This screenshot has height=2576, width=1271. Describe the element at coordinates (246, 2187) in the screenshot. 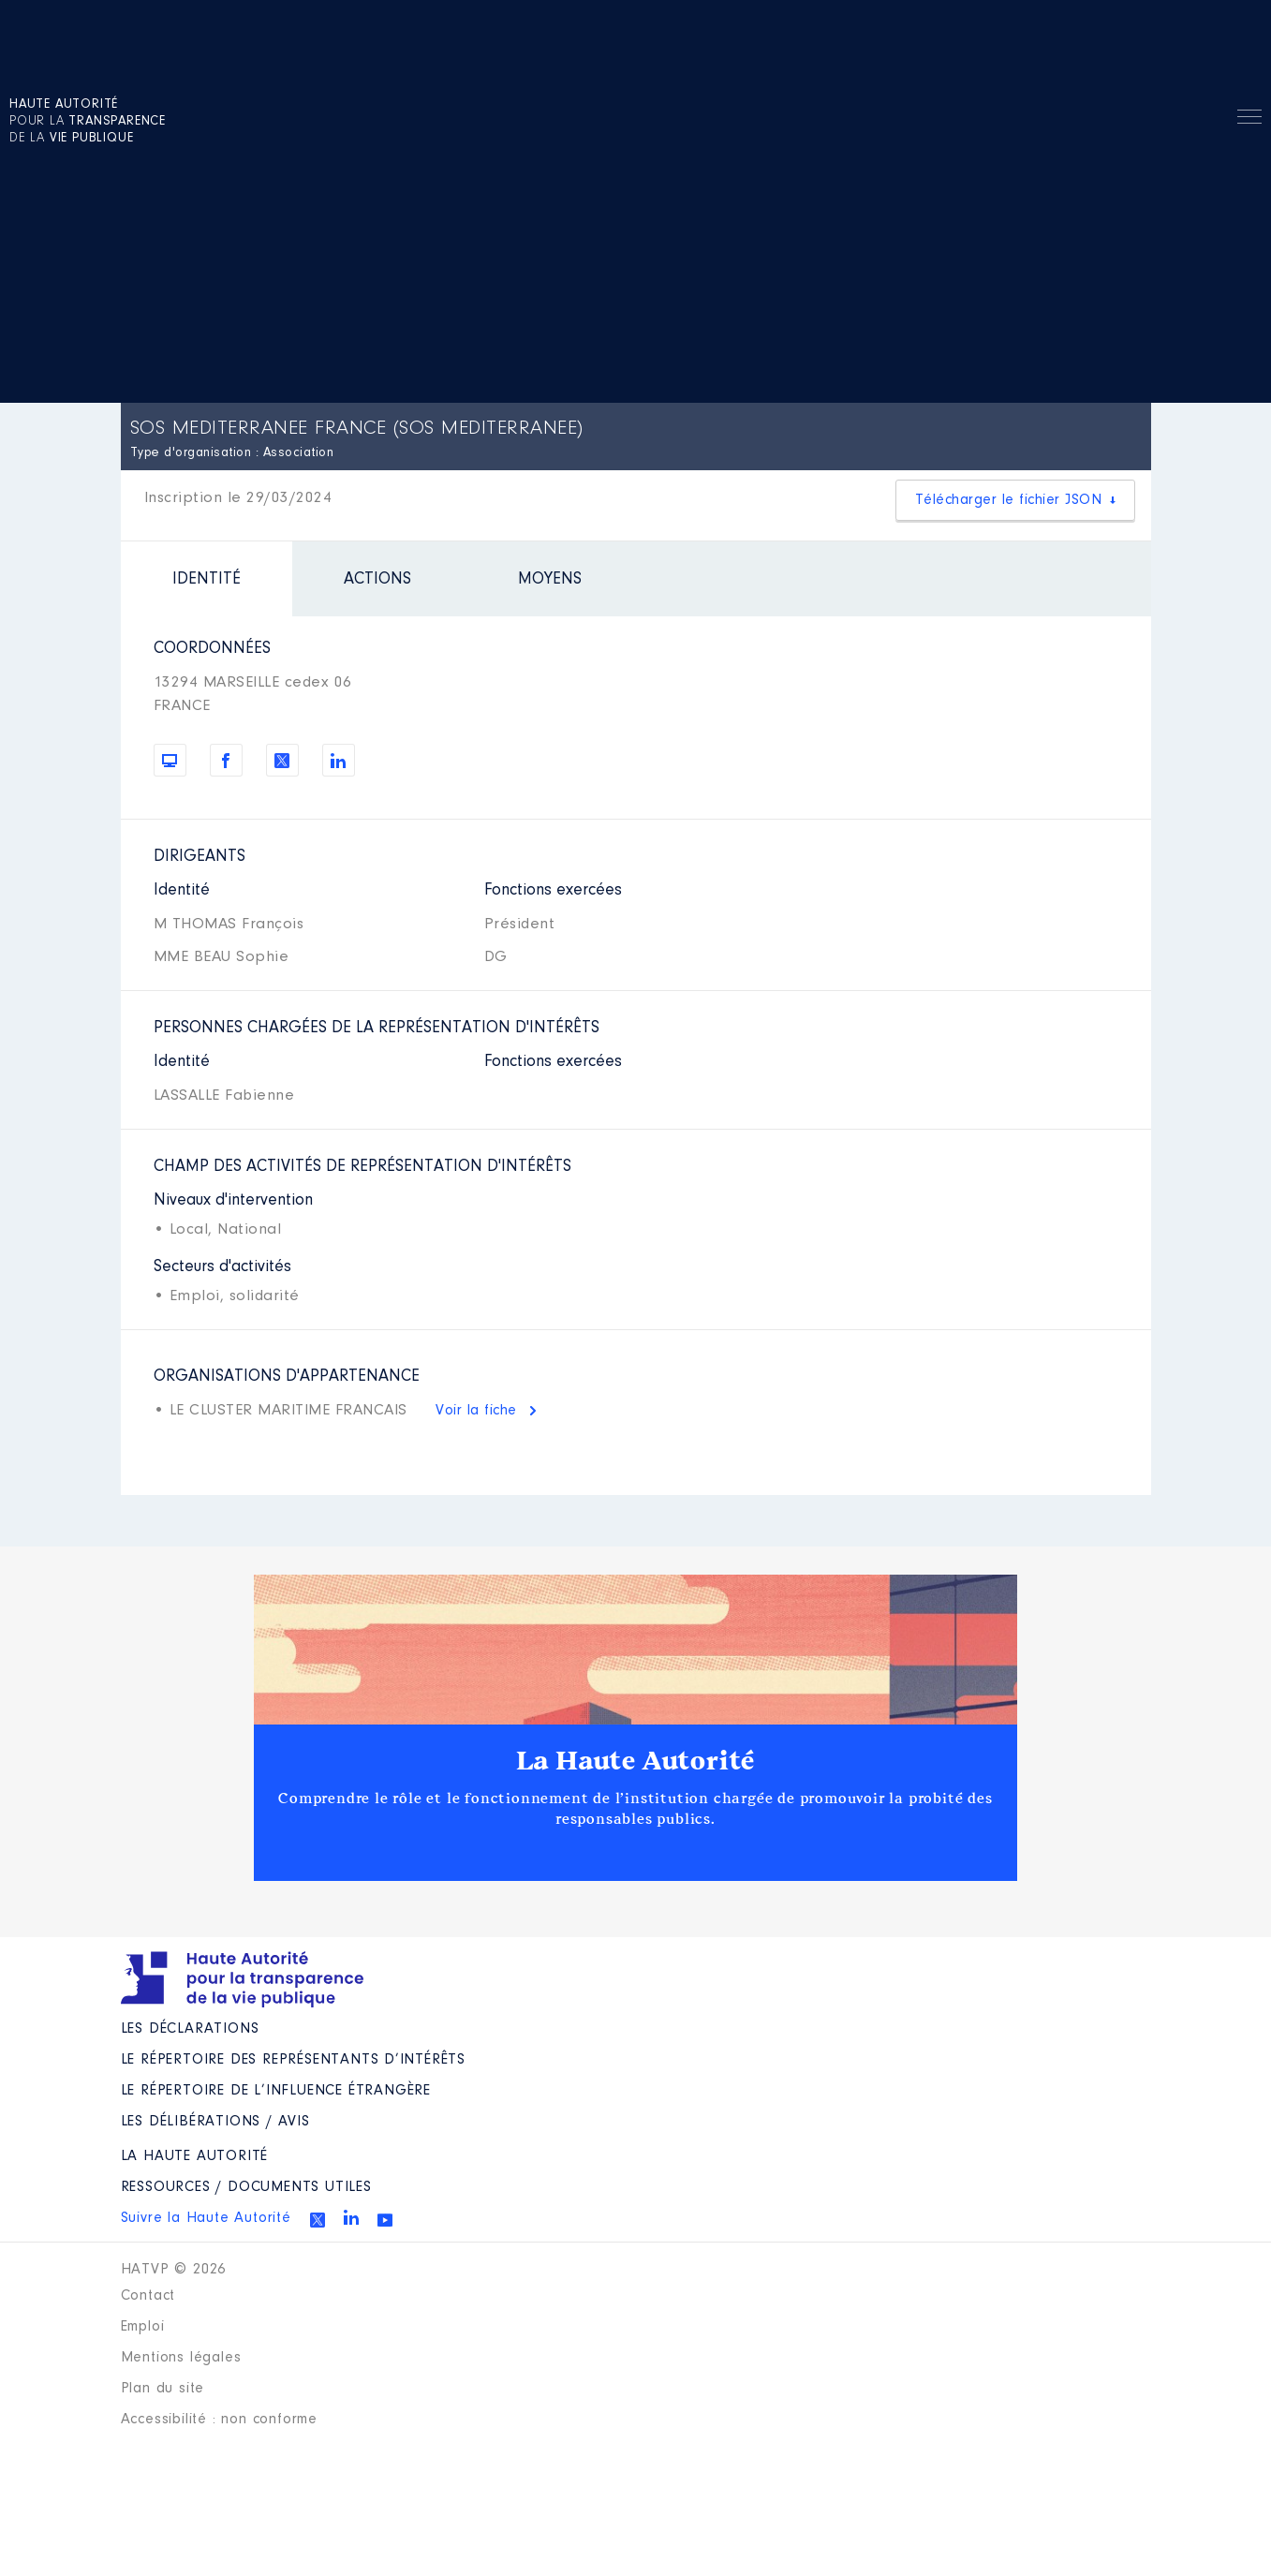

I see `Ressources / Documents utiles` at that location.